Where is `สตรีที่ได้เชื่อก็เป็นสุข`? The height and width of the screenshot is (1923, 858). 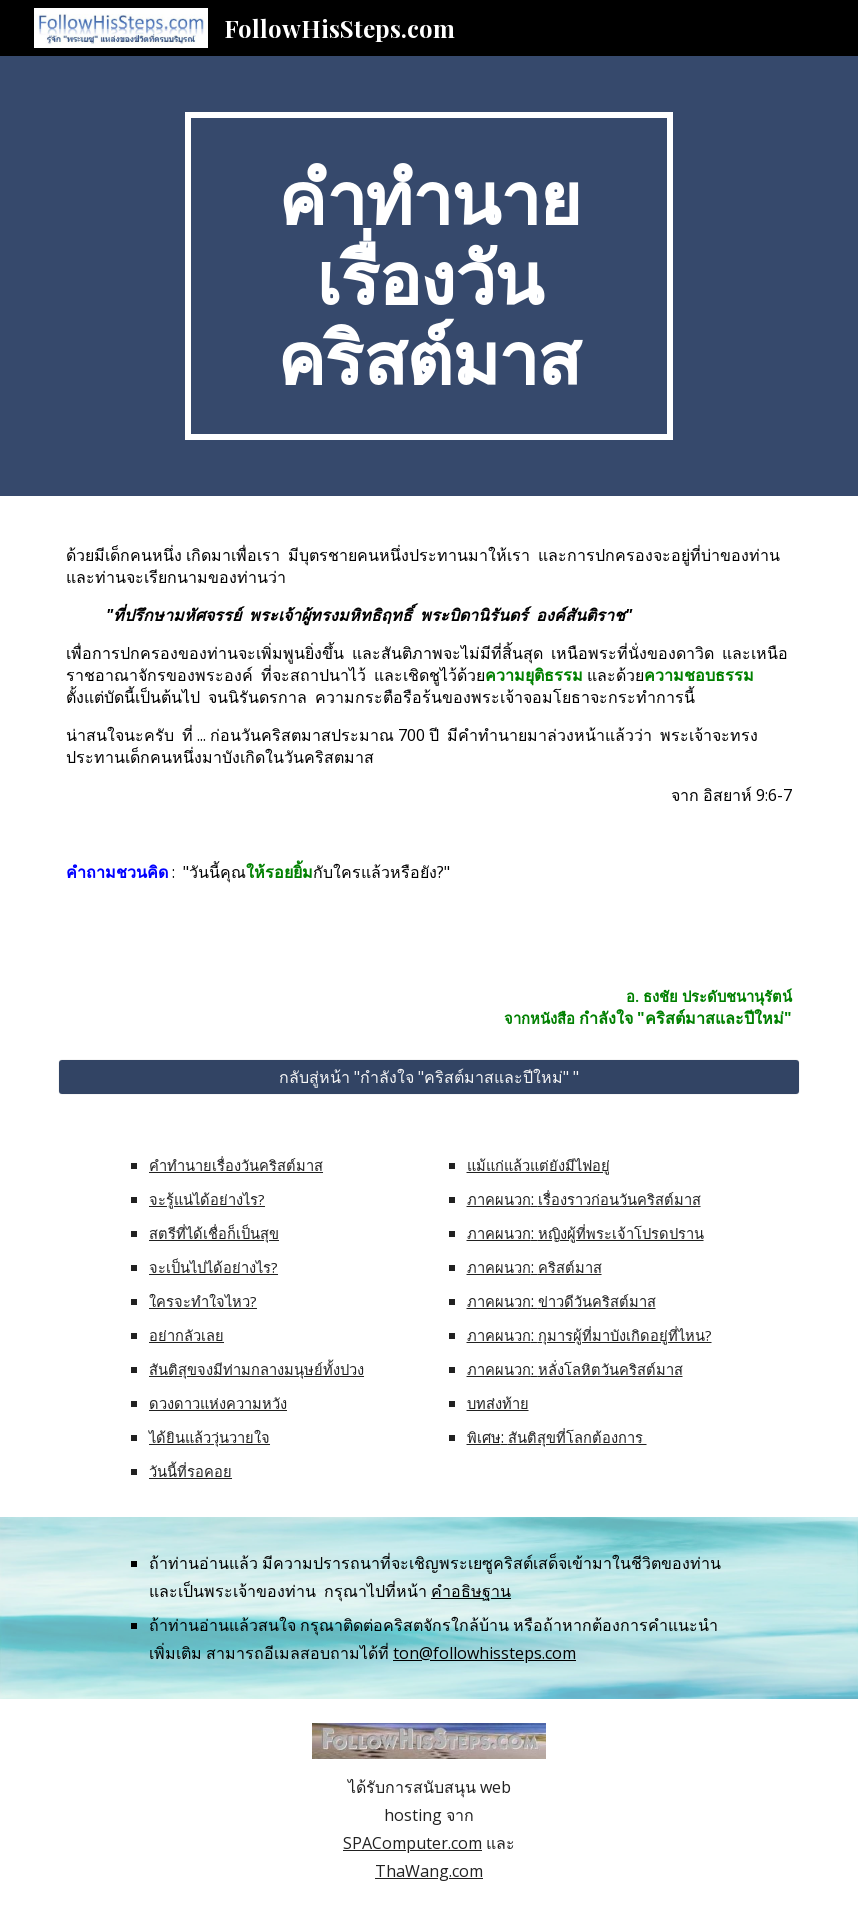 สตรีที่ได้เชื่อก็เป็นสุข is located at coordinates (214, 1233).